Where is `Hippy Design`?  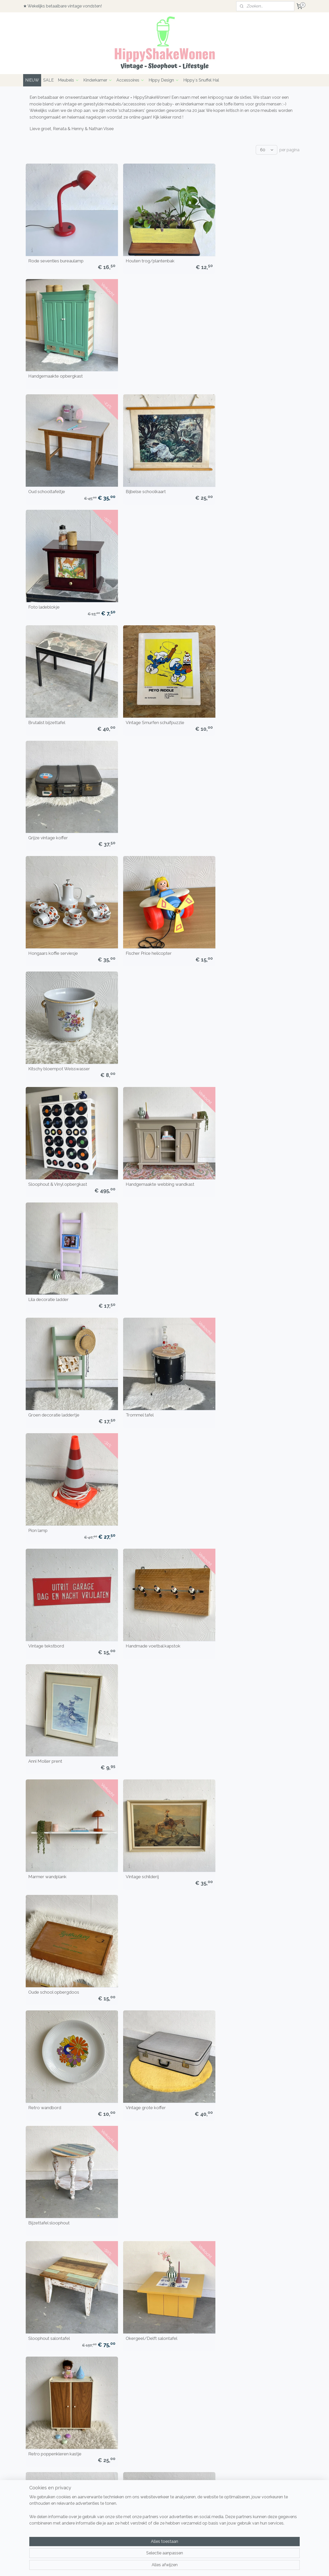 Hippy Design is located at coordinates (164, 80).